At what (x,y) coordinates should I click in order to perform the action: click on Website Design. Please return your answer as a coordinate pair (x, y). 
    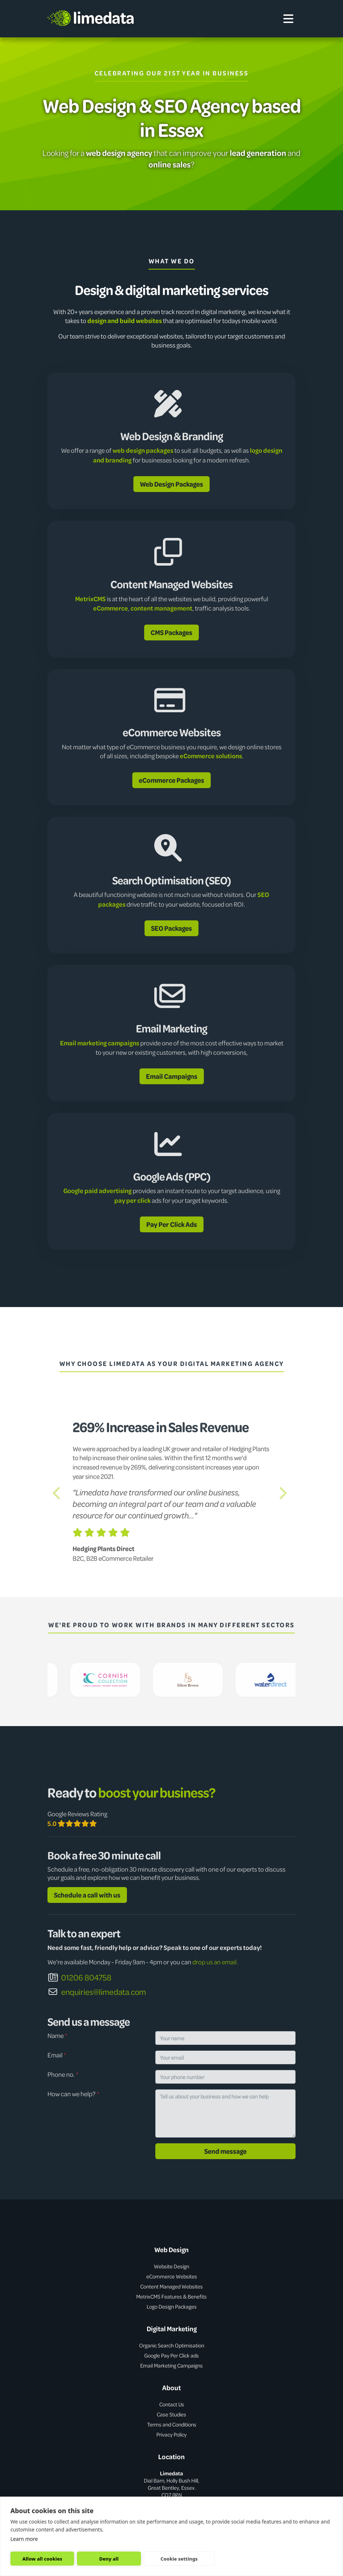
    Looking at the image, I should click on (171, 2266).